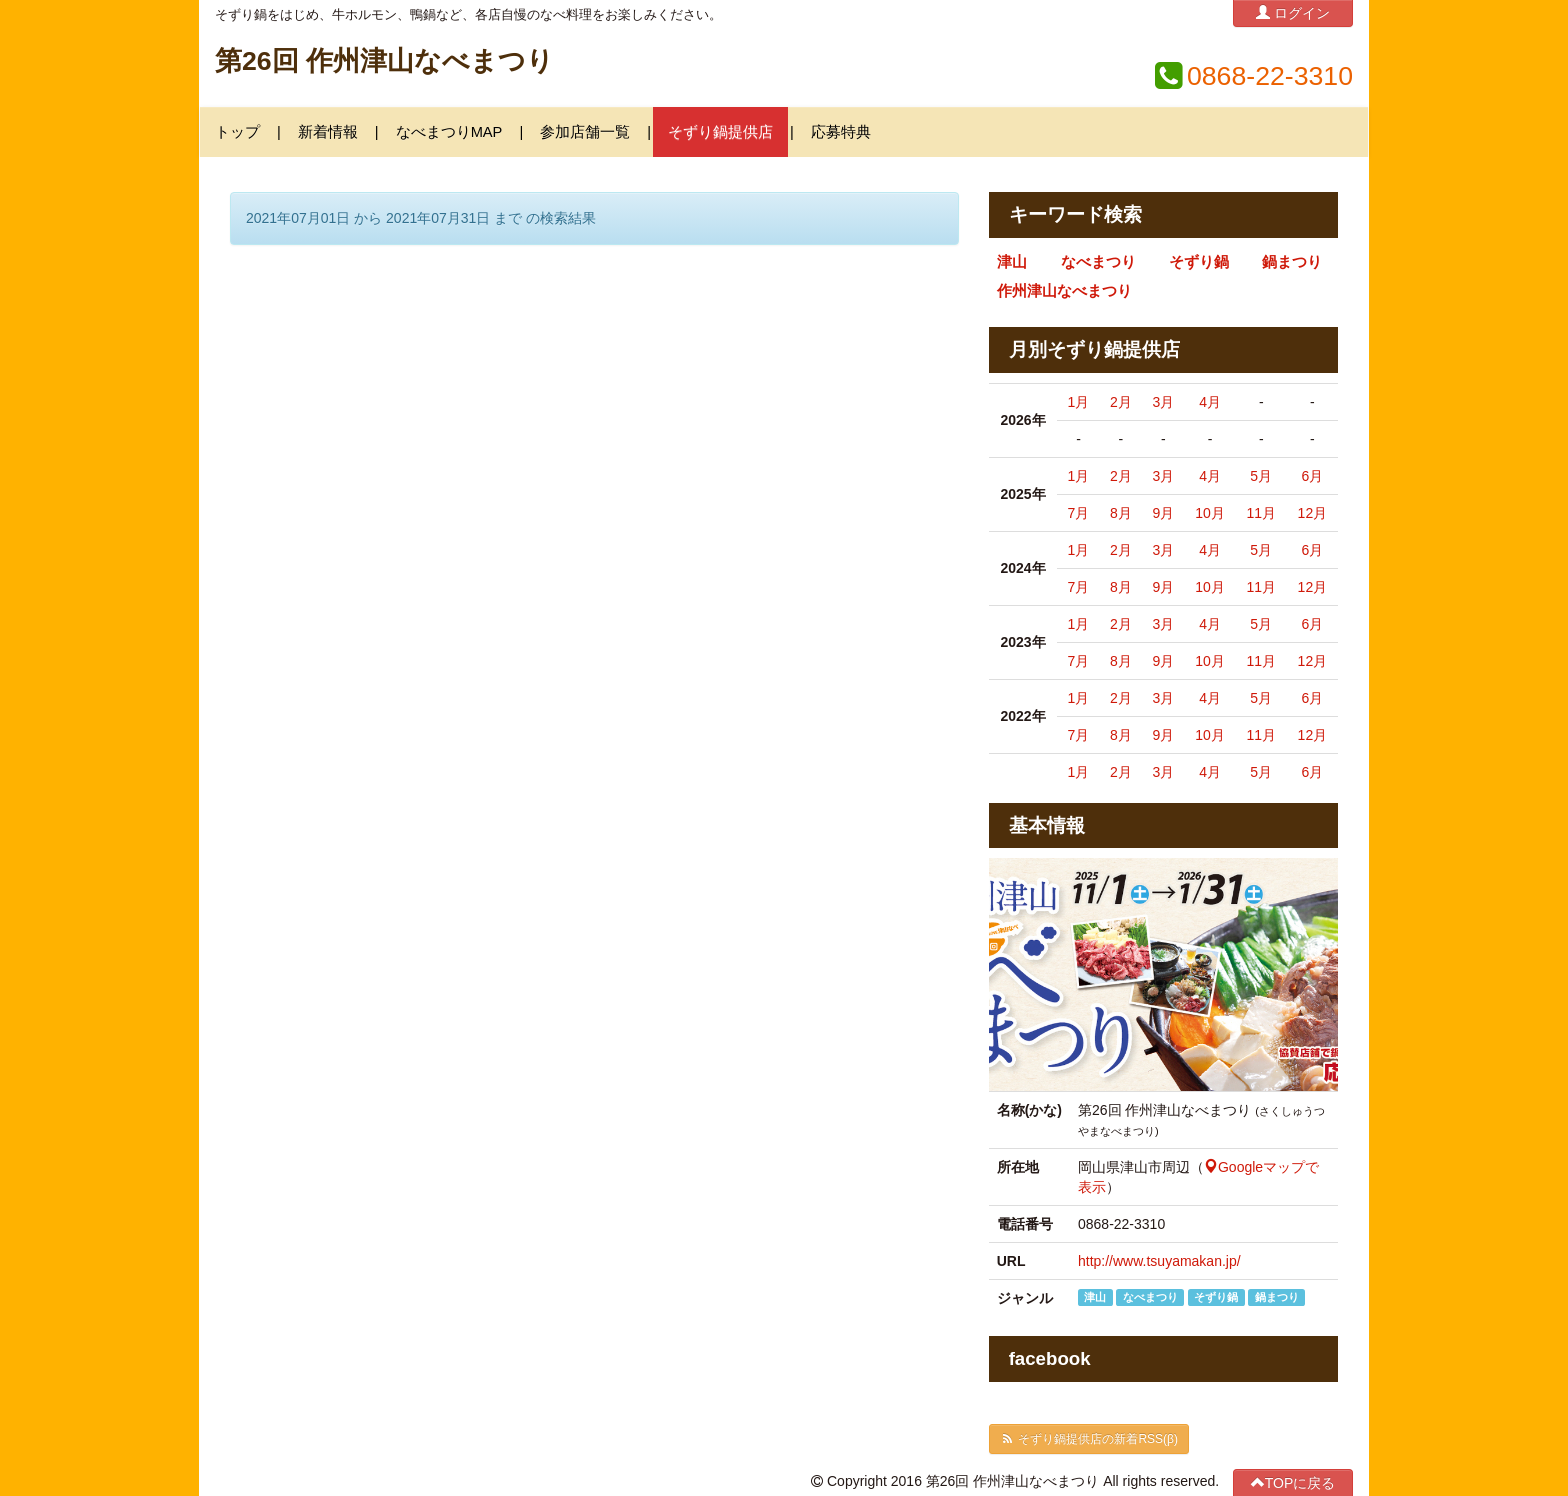 Image resolution: width=1568 pixels, height=1496 pixels. What do you see at coordinates (1012, 262) in the screenshot?
I see `津山` at bounding box center [1012, 262].